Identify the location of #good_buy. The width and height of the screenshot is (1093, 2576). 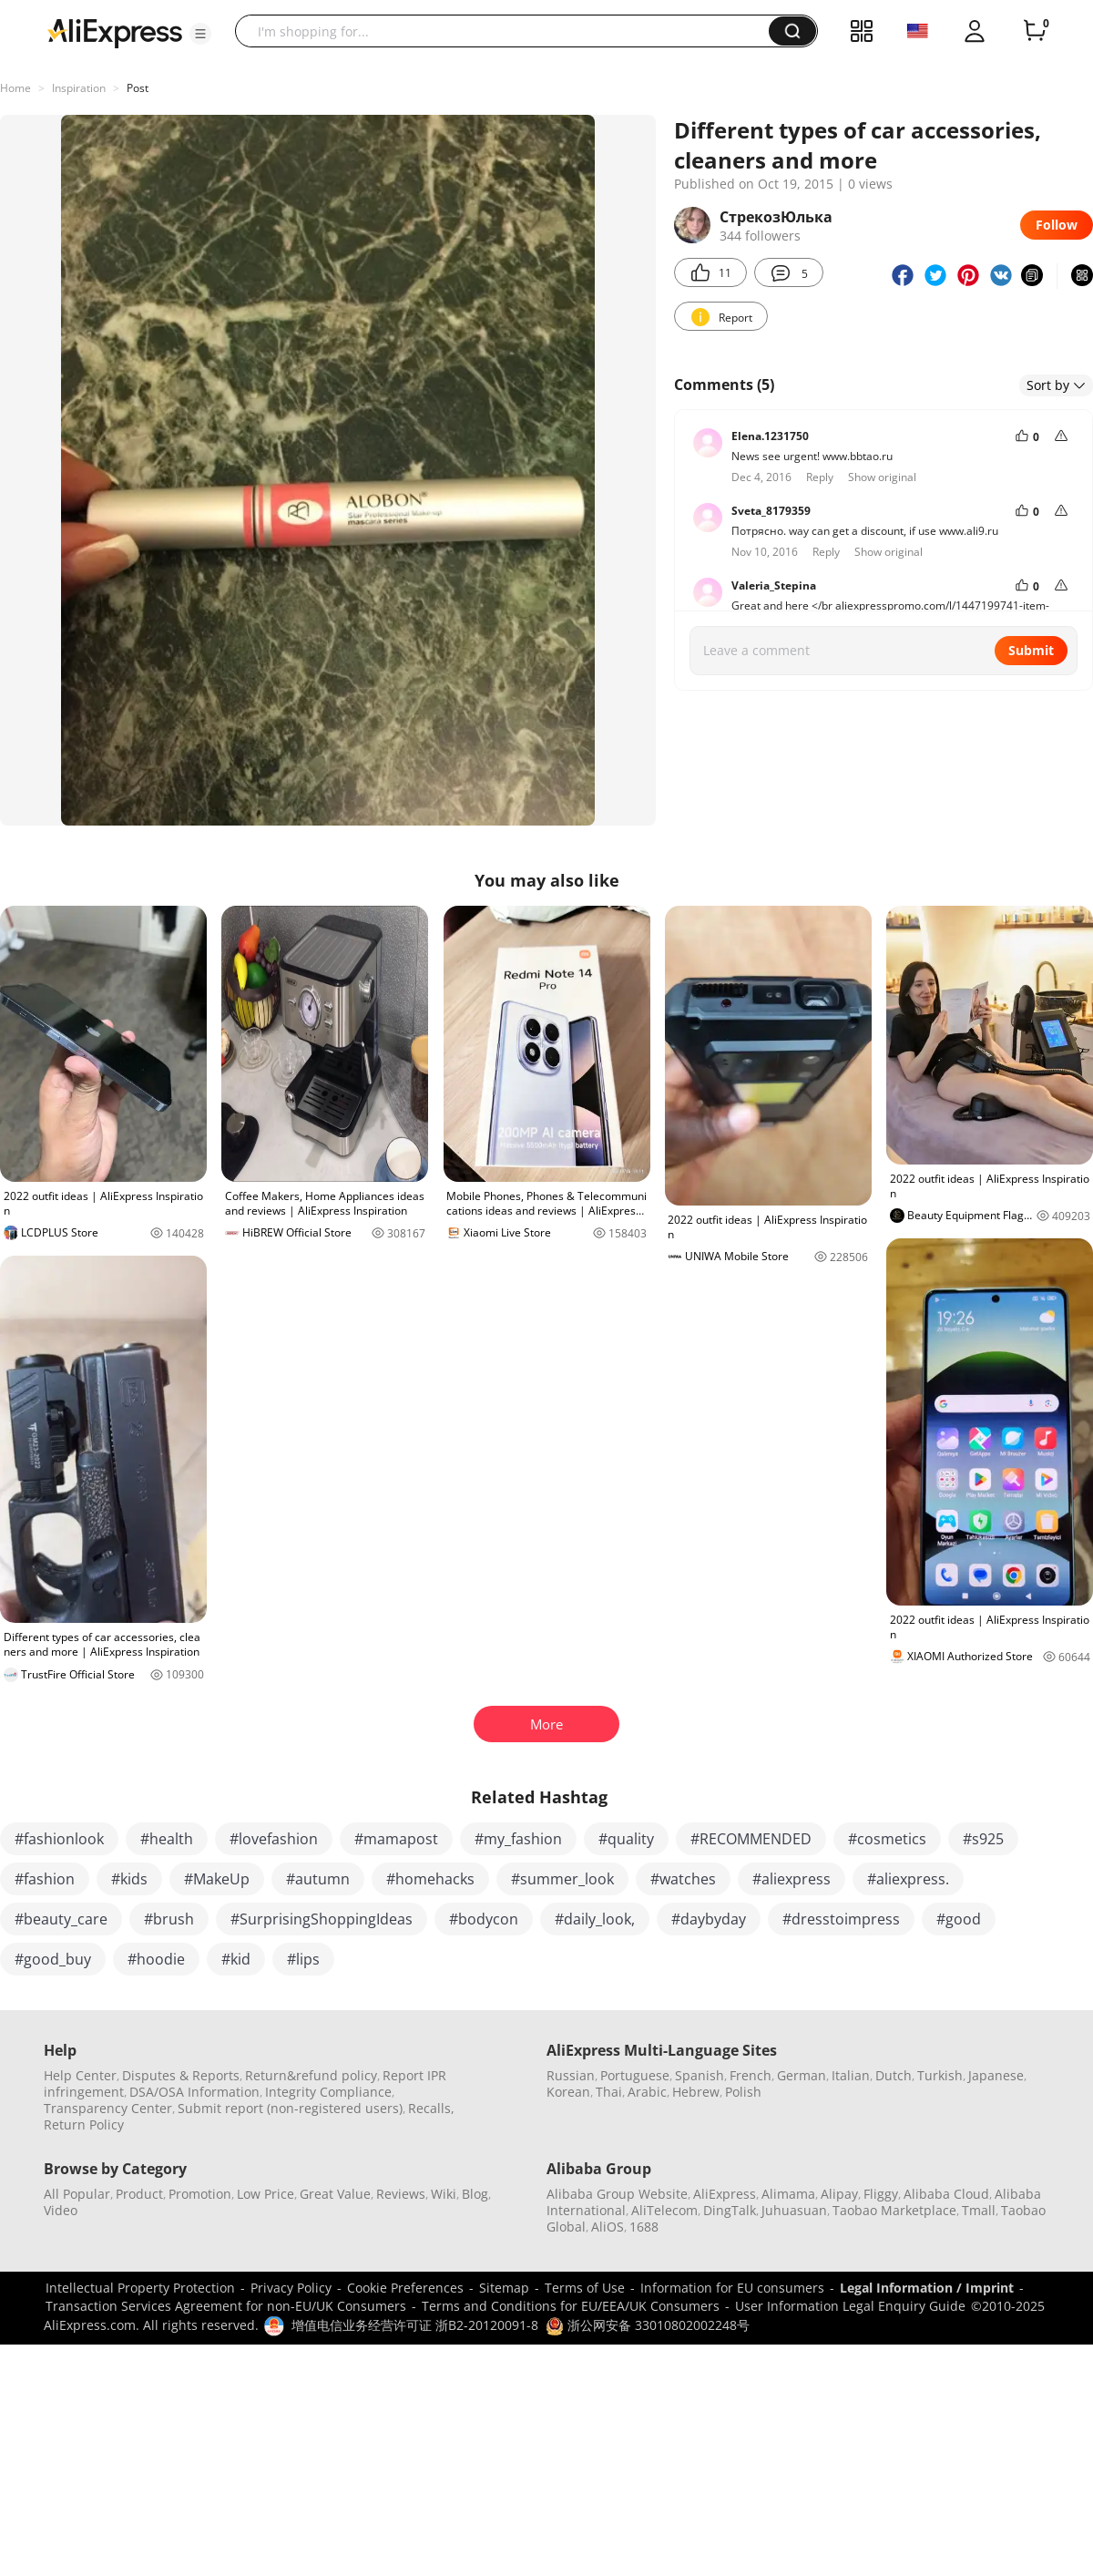
(53, 1959).